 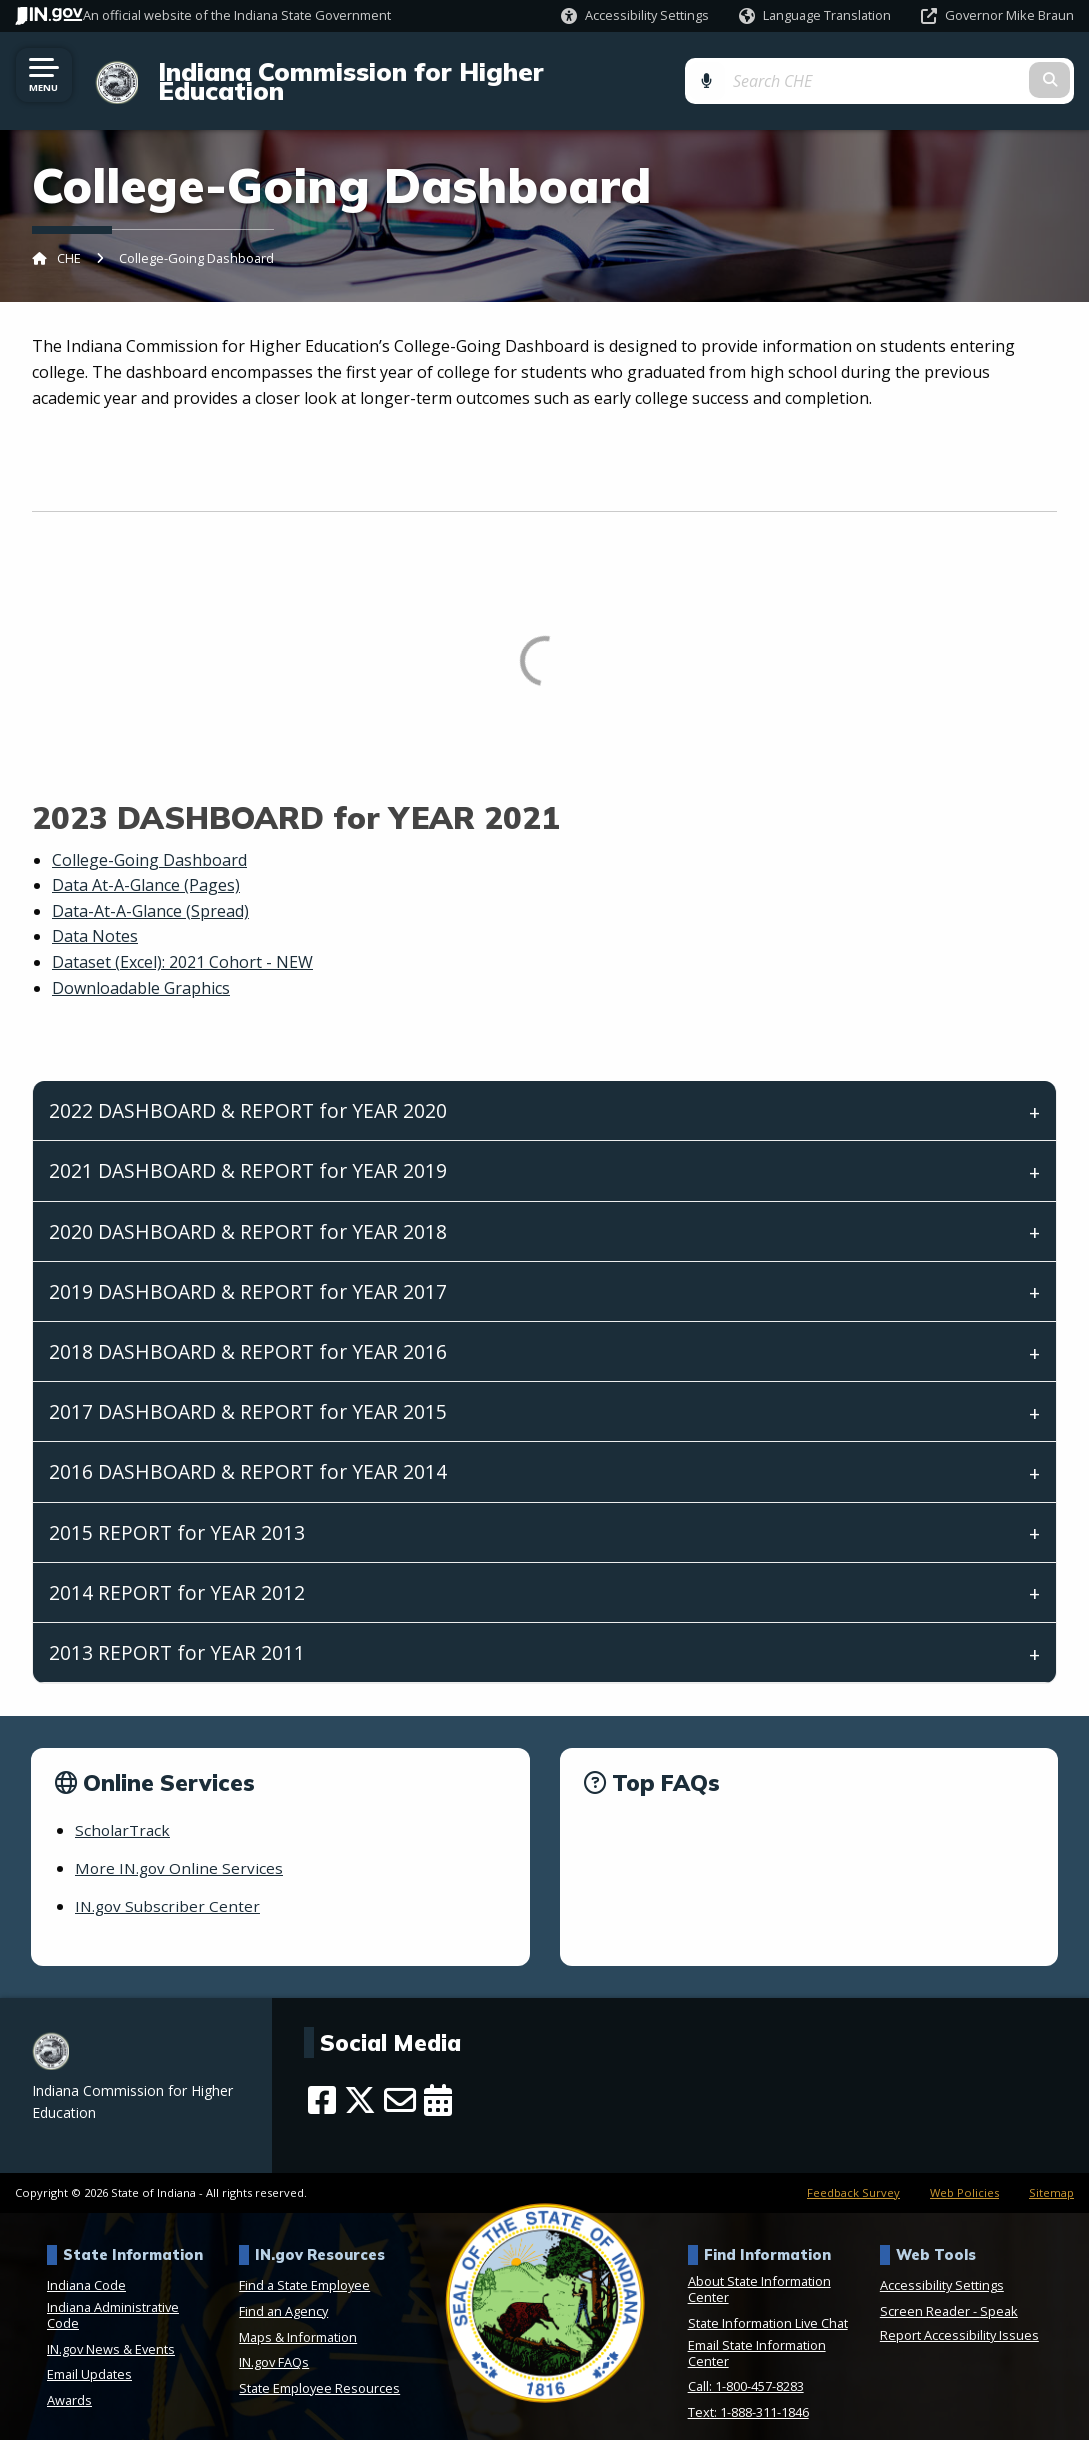 I want to click on 2018 DASHBOARD & REPORT for YEAR 2016, so click(x=248, y=1333).